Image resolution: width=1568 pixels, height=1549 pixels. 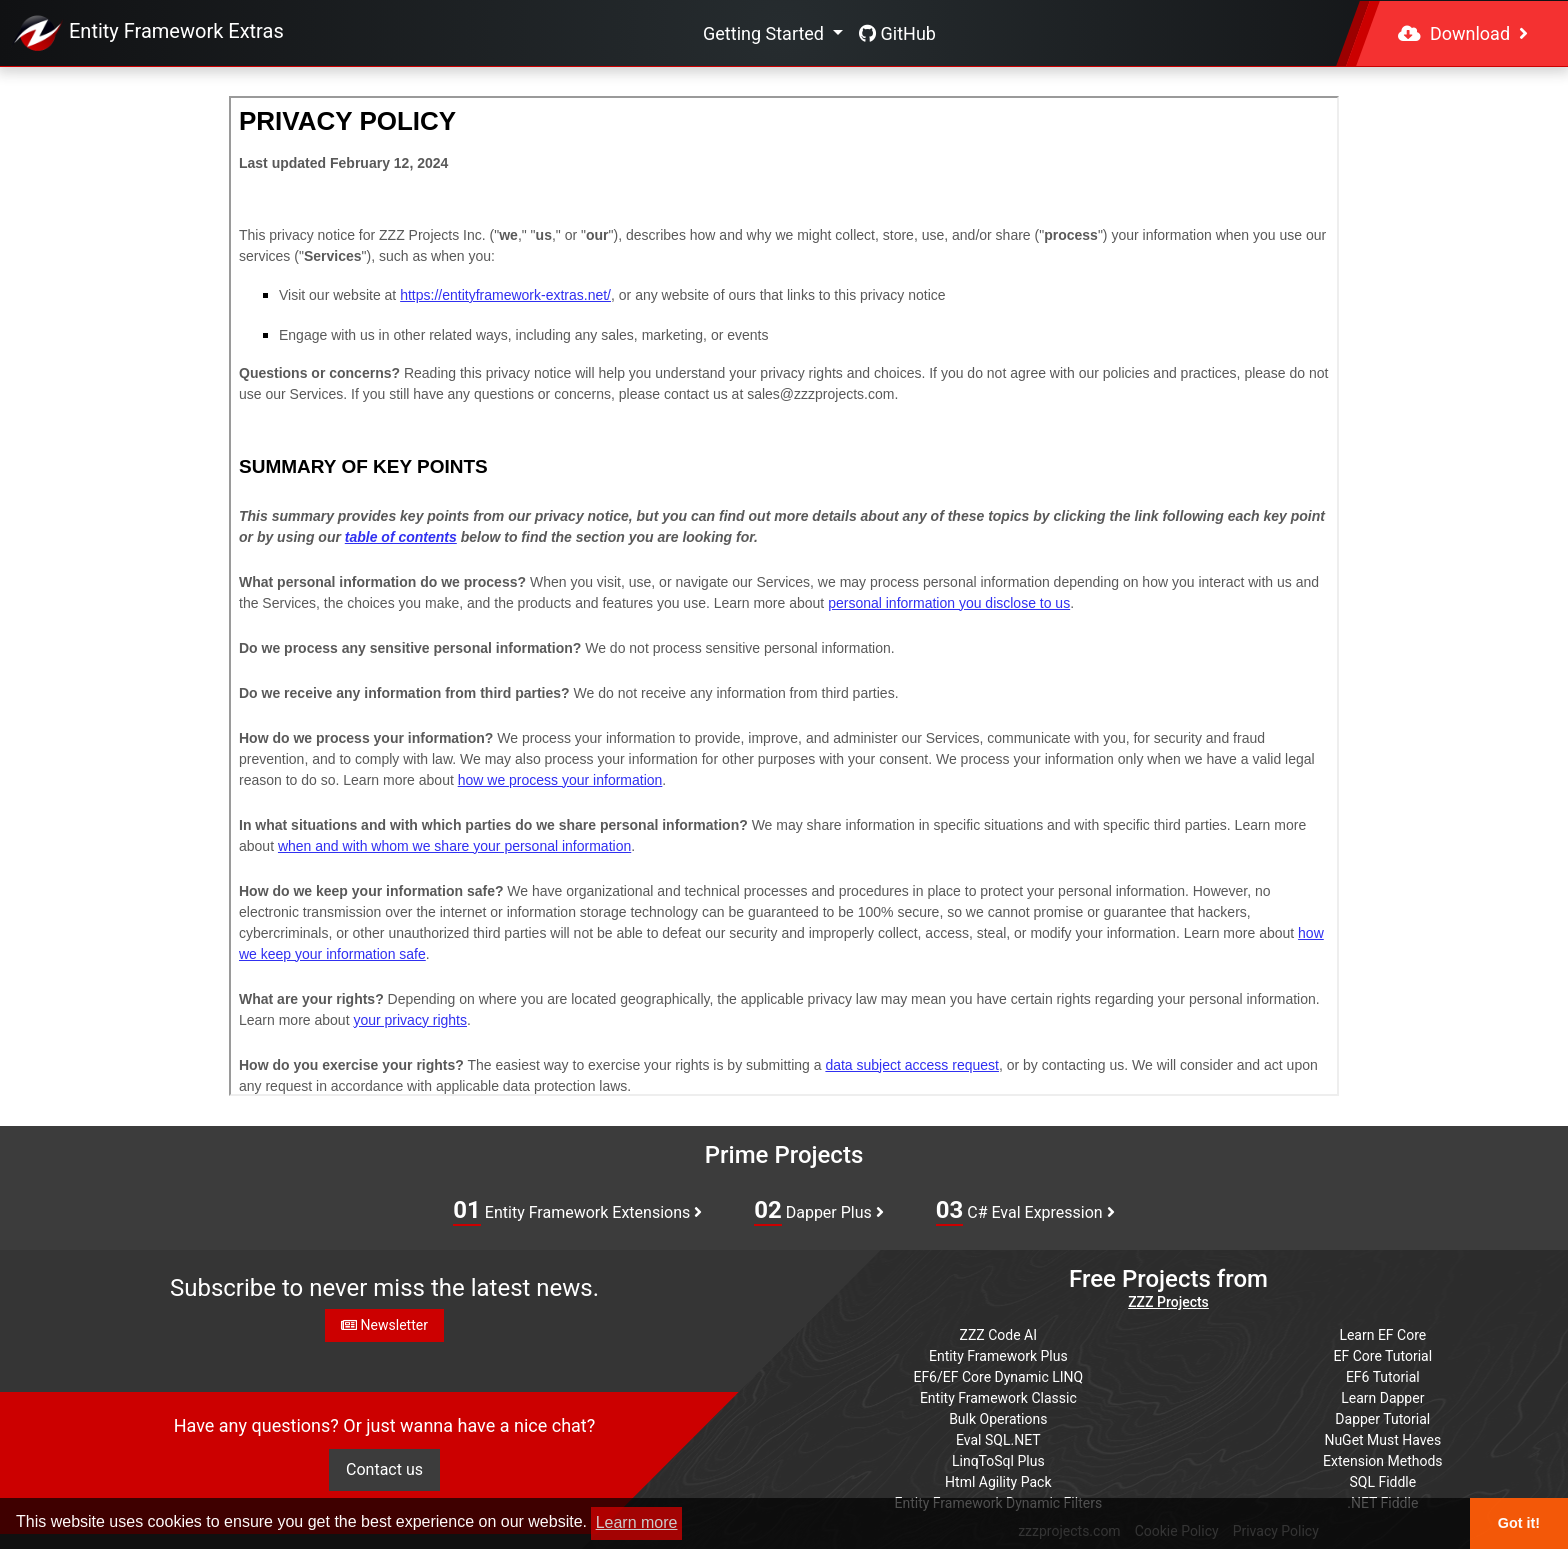 I want to click on EF6 Tutorial, so click(x=1383, y=1377).